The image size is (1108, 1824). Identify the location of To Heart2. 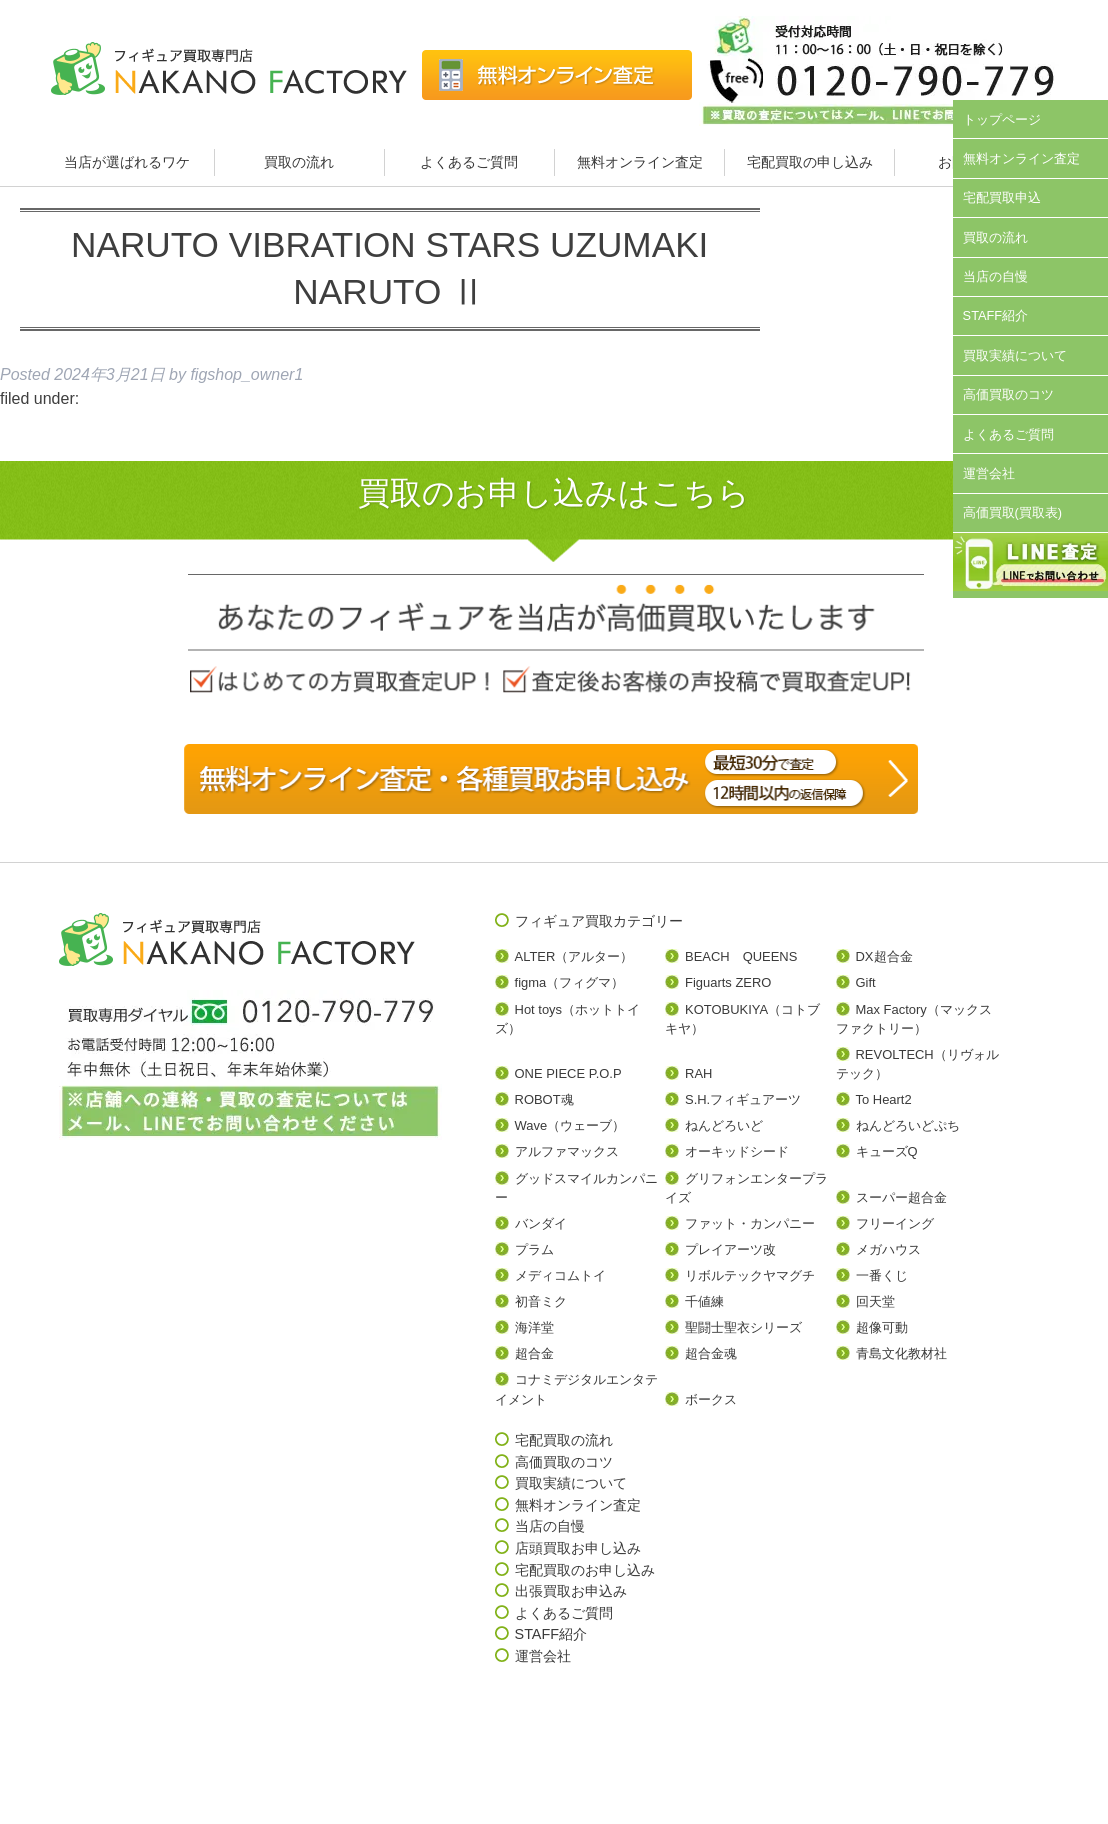
(884, 1099).